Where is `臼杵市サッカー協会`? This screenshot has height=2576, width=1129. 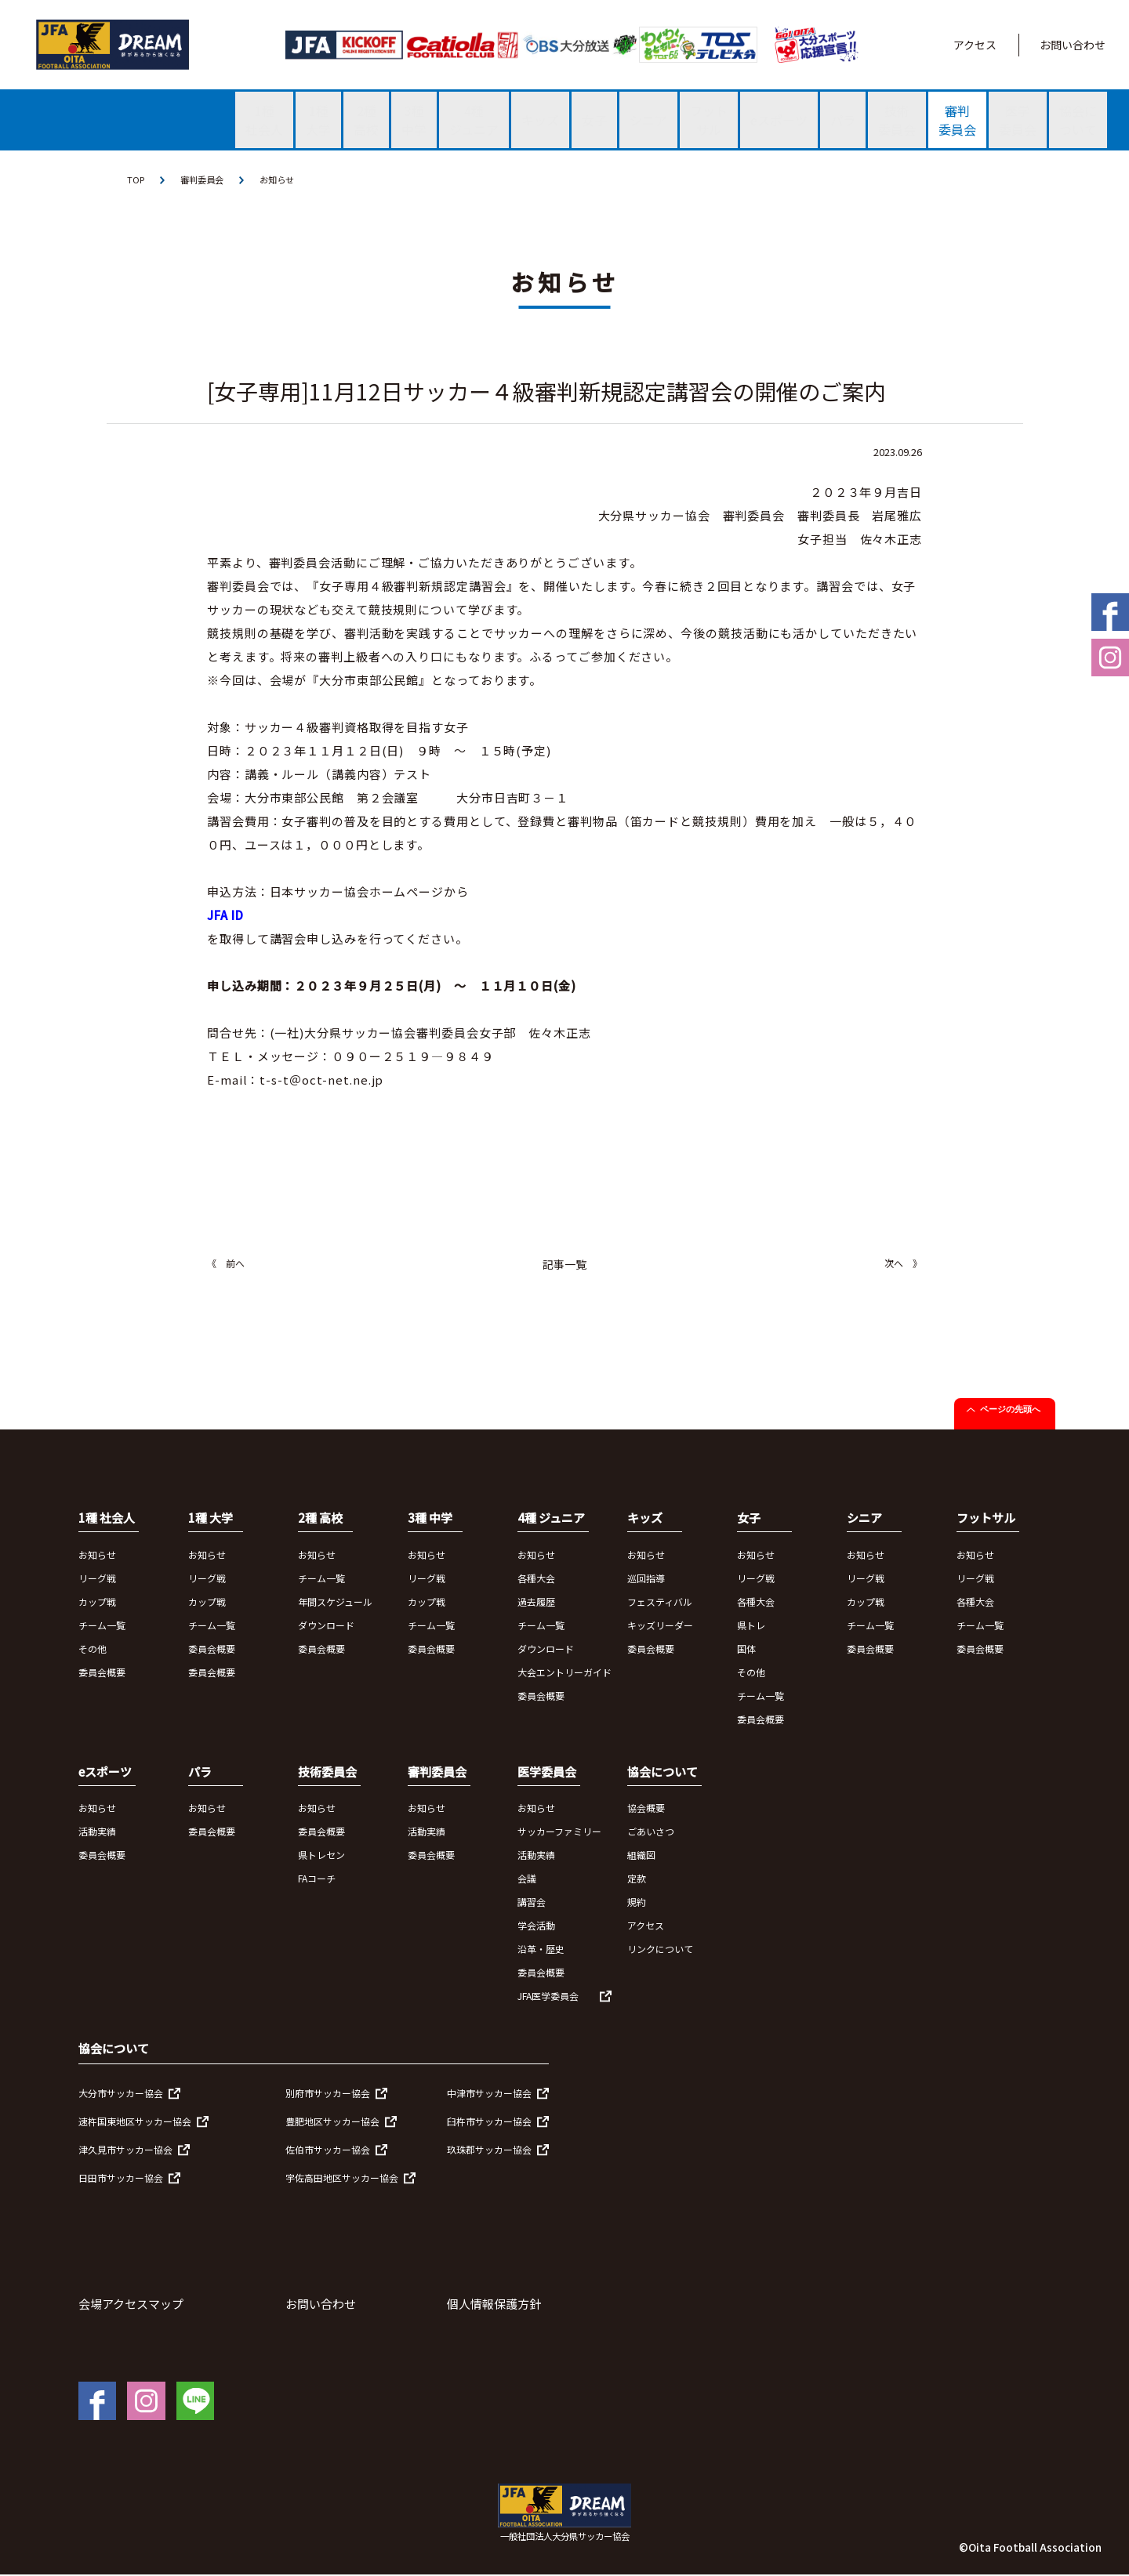
臼杵市サッカー協会 is located at coordinates (489, 2122).